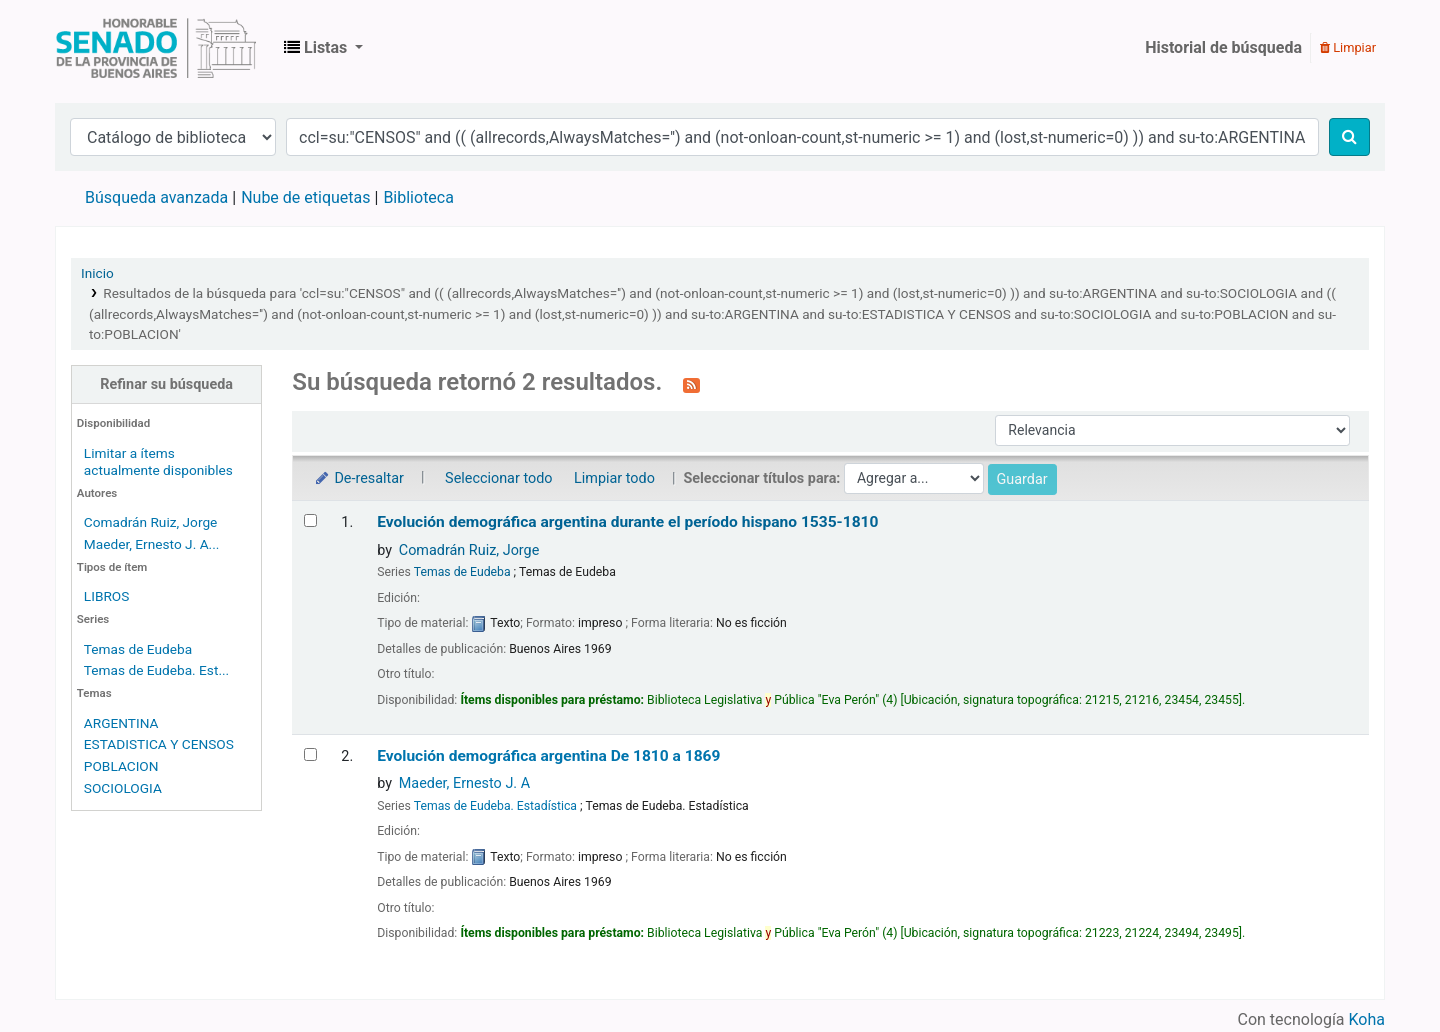  I want to click on Maeder, Ernesto J. A..., so click(152, 544).